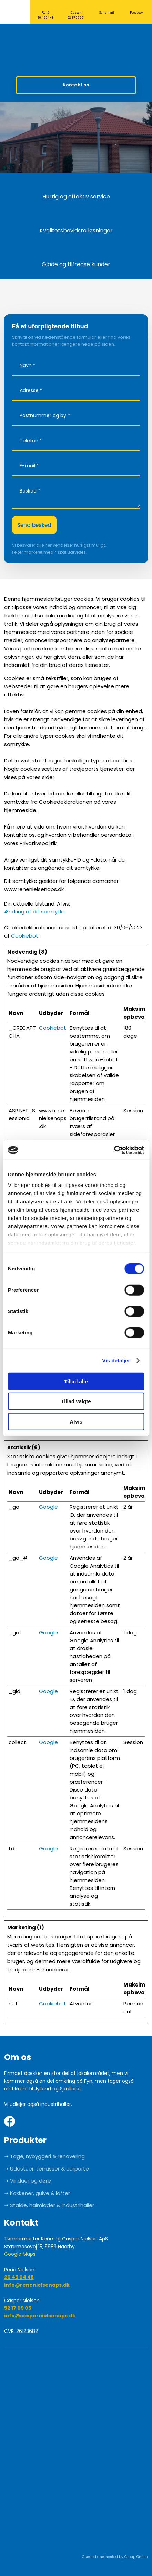  What do you see at coordinates (17, 2308) in the screenshot?
I see `52 17 09 05` at bounding box center [17, 2308].